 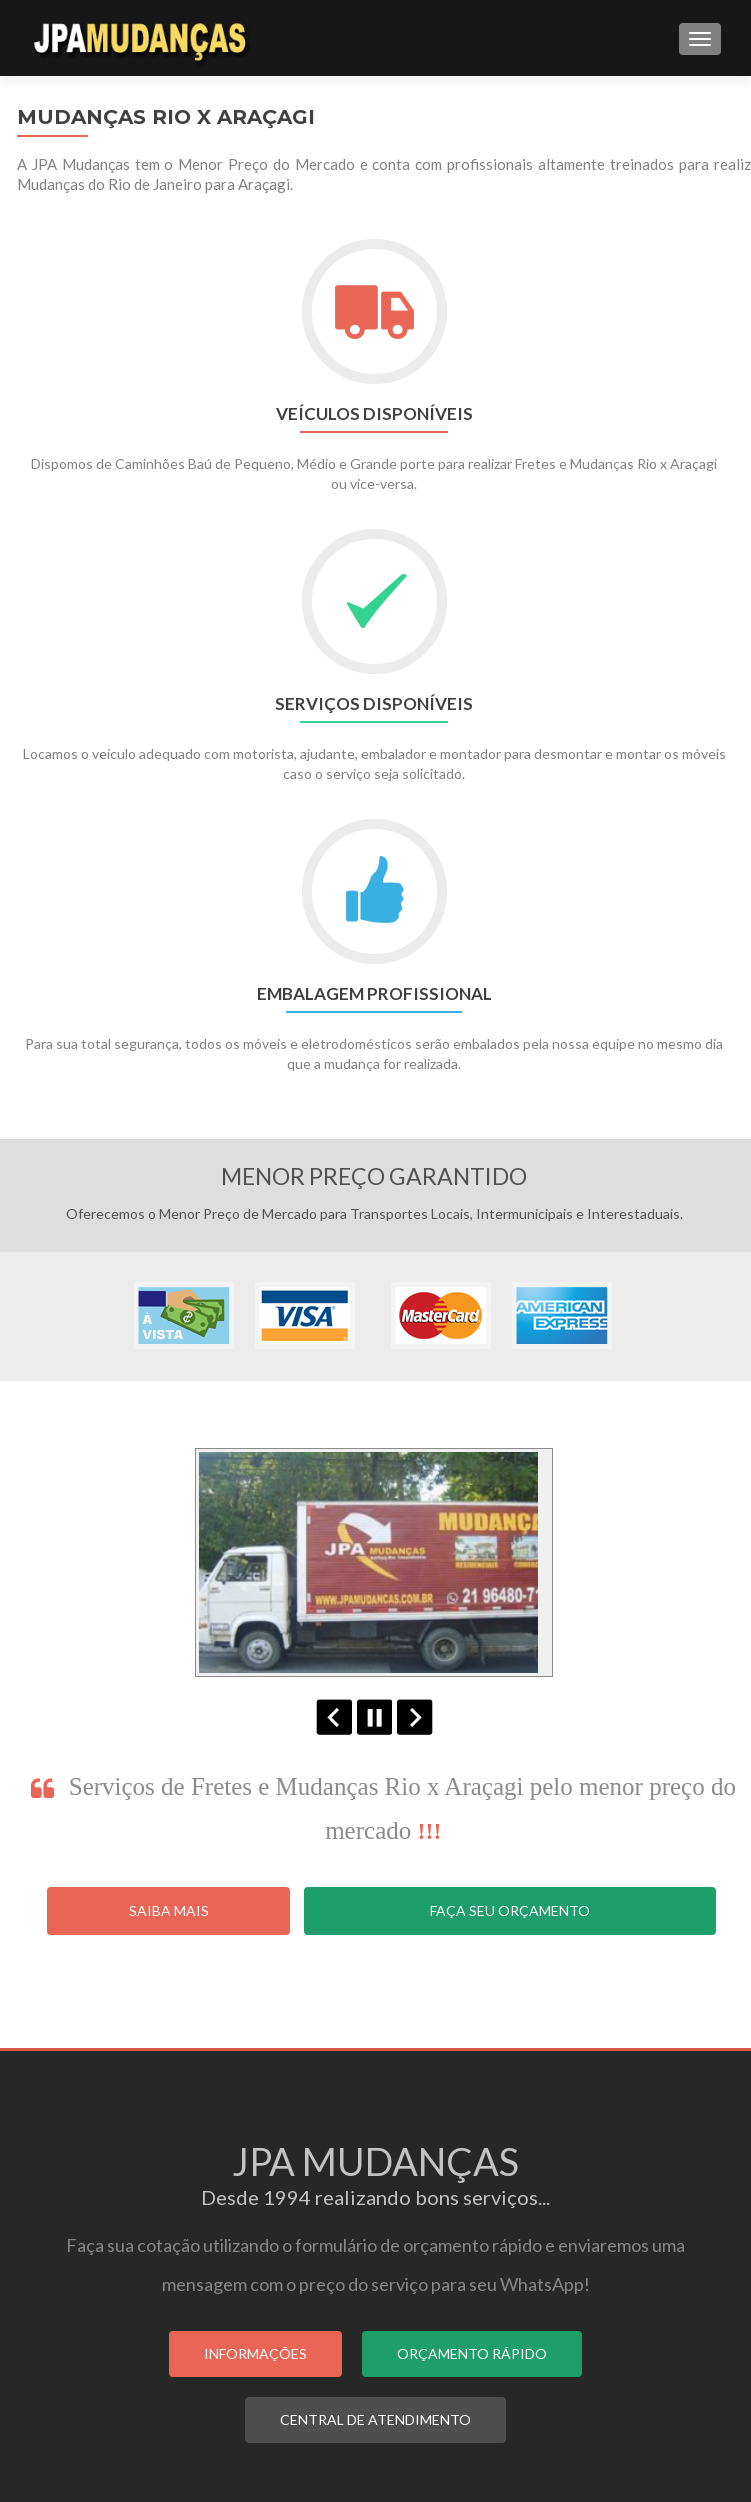 What do you see at coordinates (255, 2353) in the screenshot?
I see `INFORMAÇÕES` at bounding box center [255, 2353].